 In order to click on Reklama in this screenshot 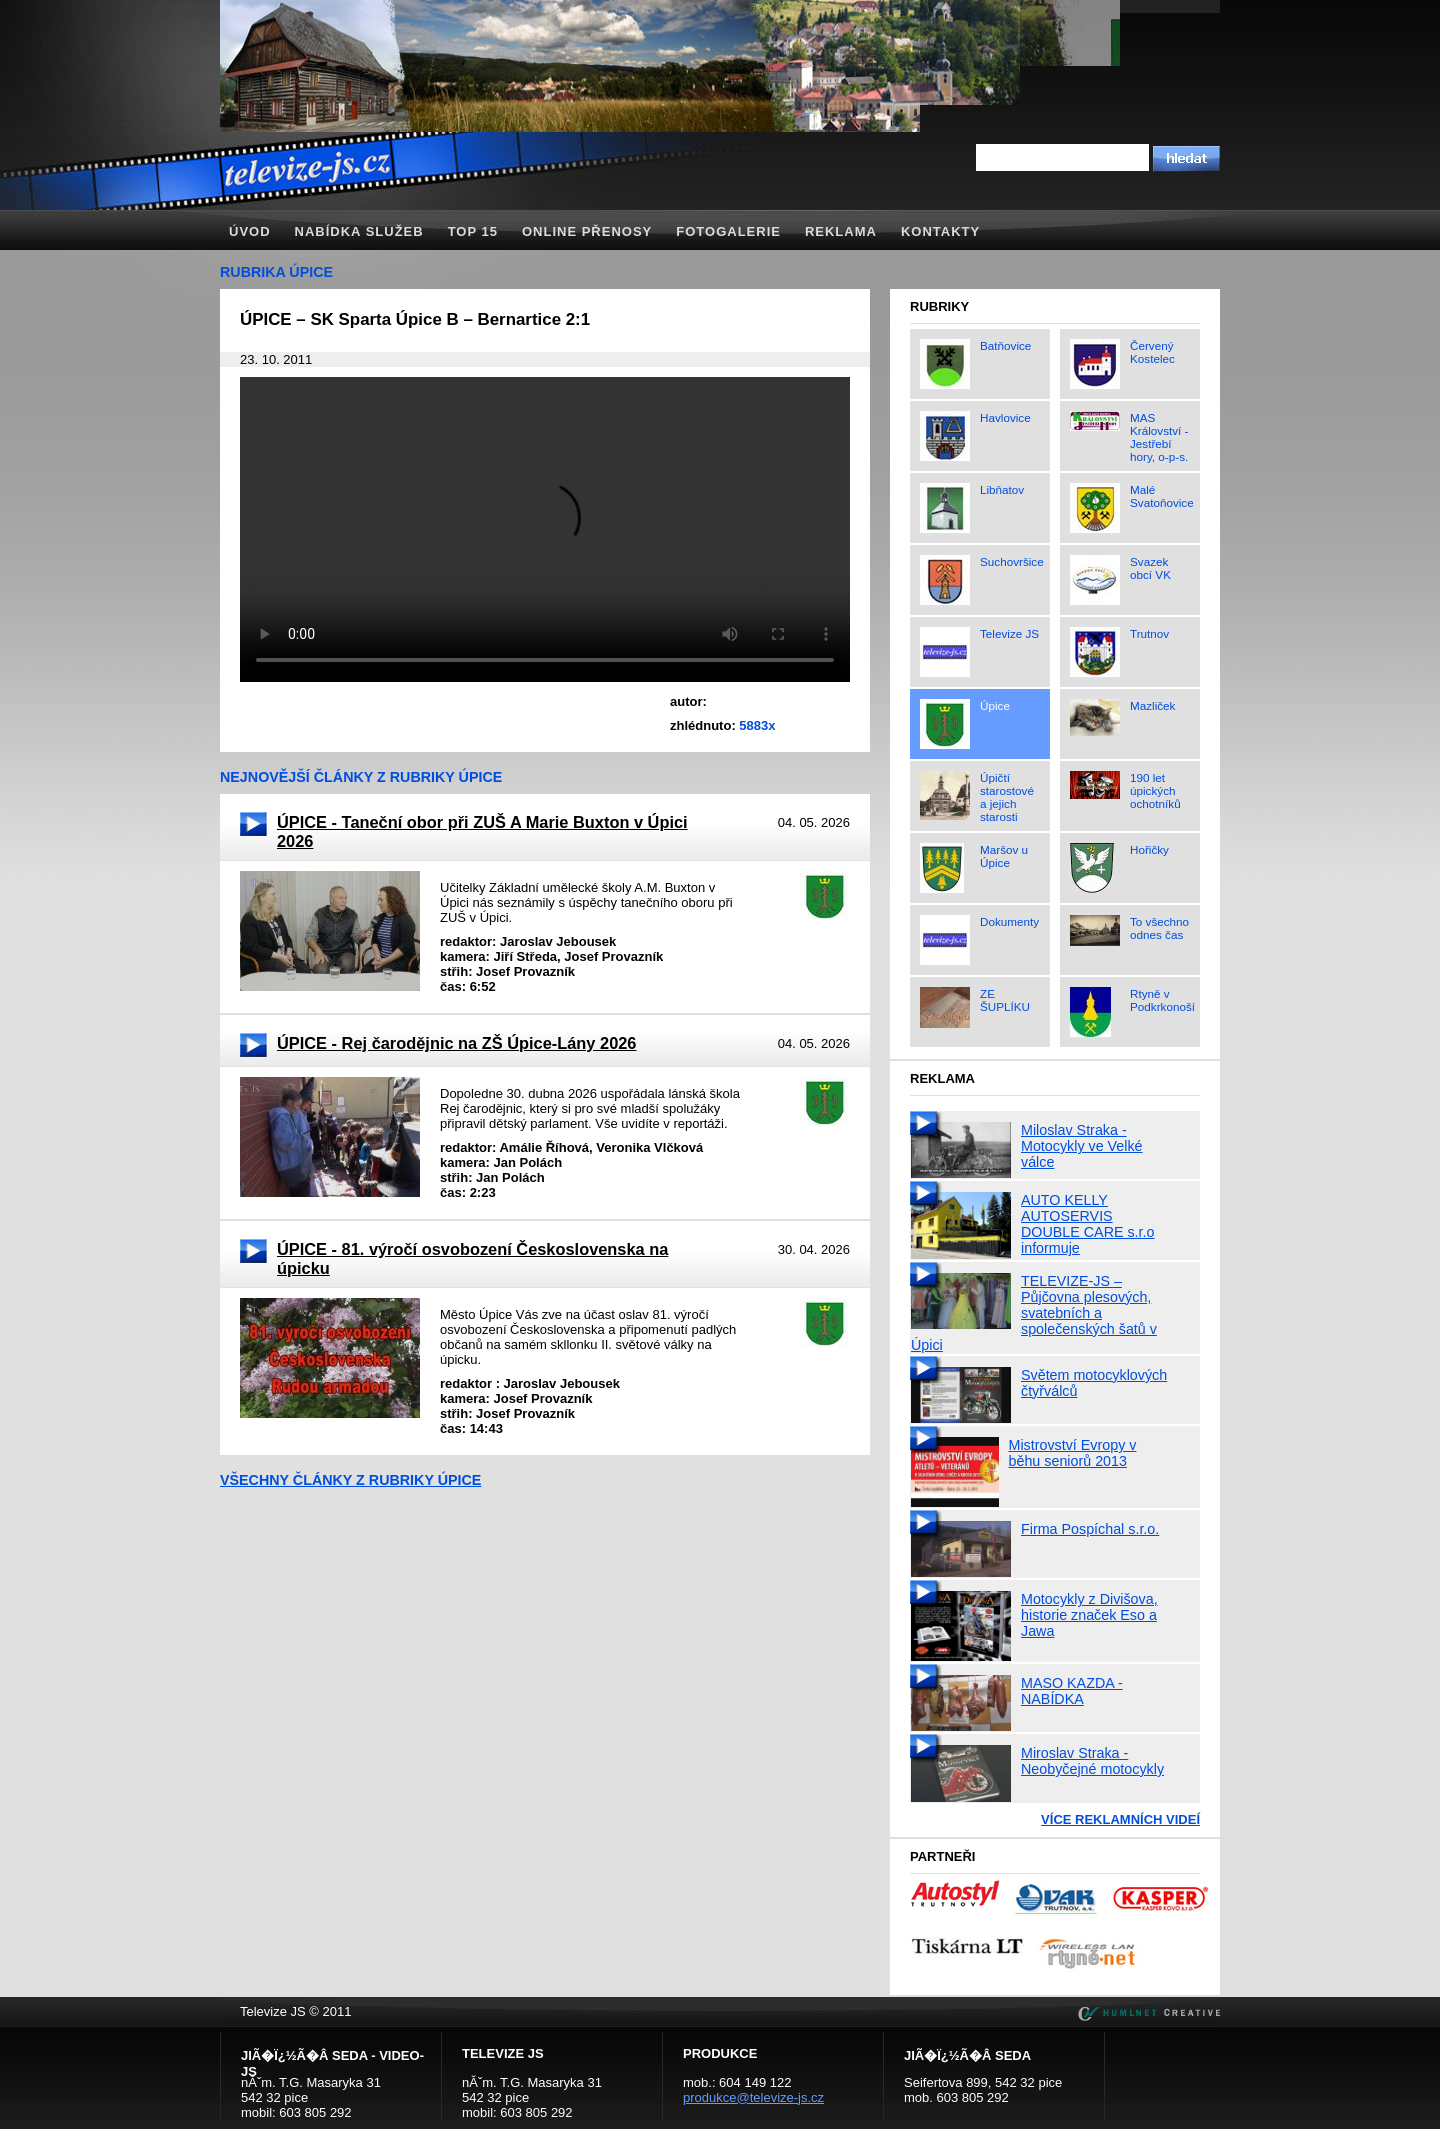, I will do `click(841, 231)`.